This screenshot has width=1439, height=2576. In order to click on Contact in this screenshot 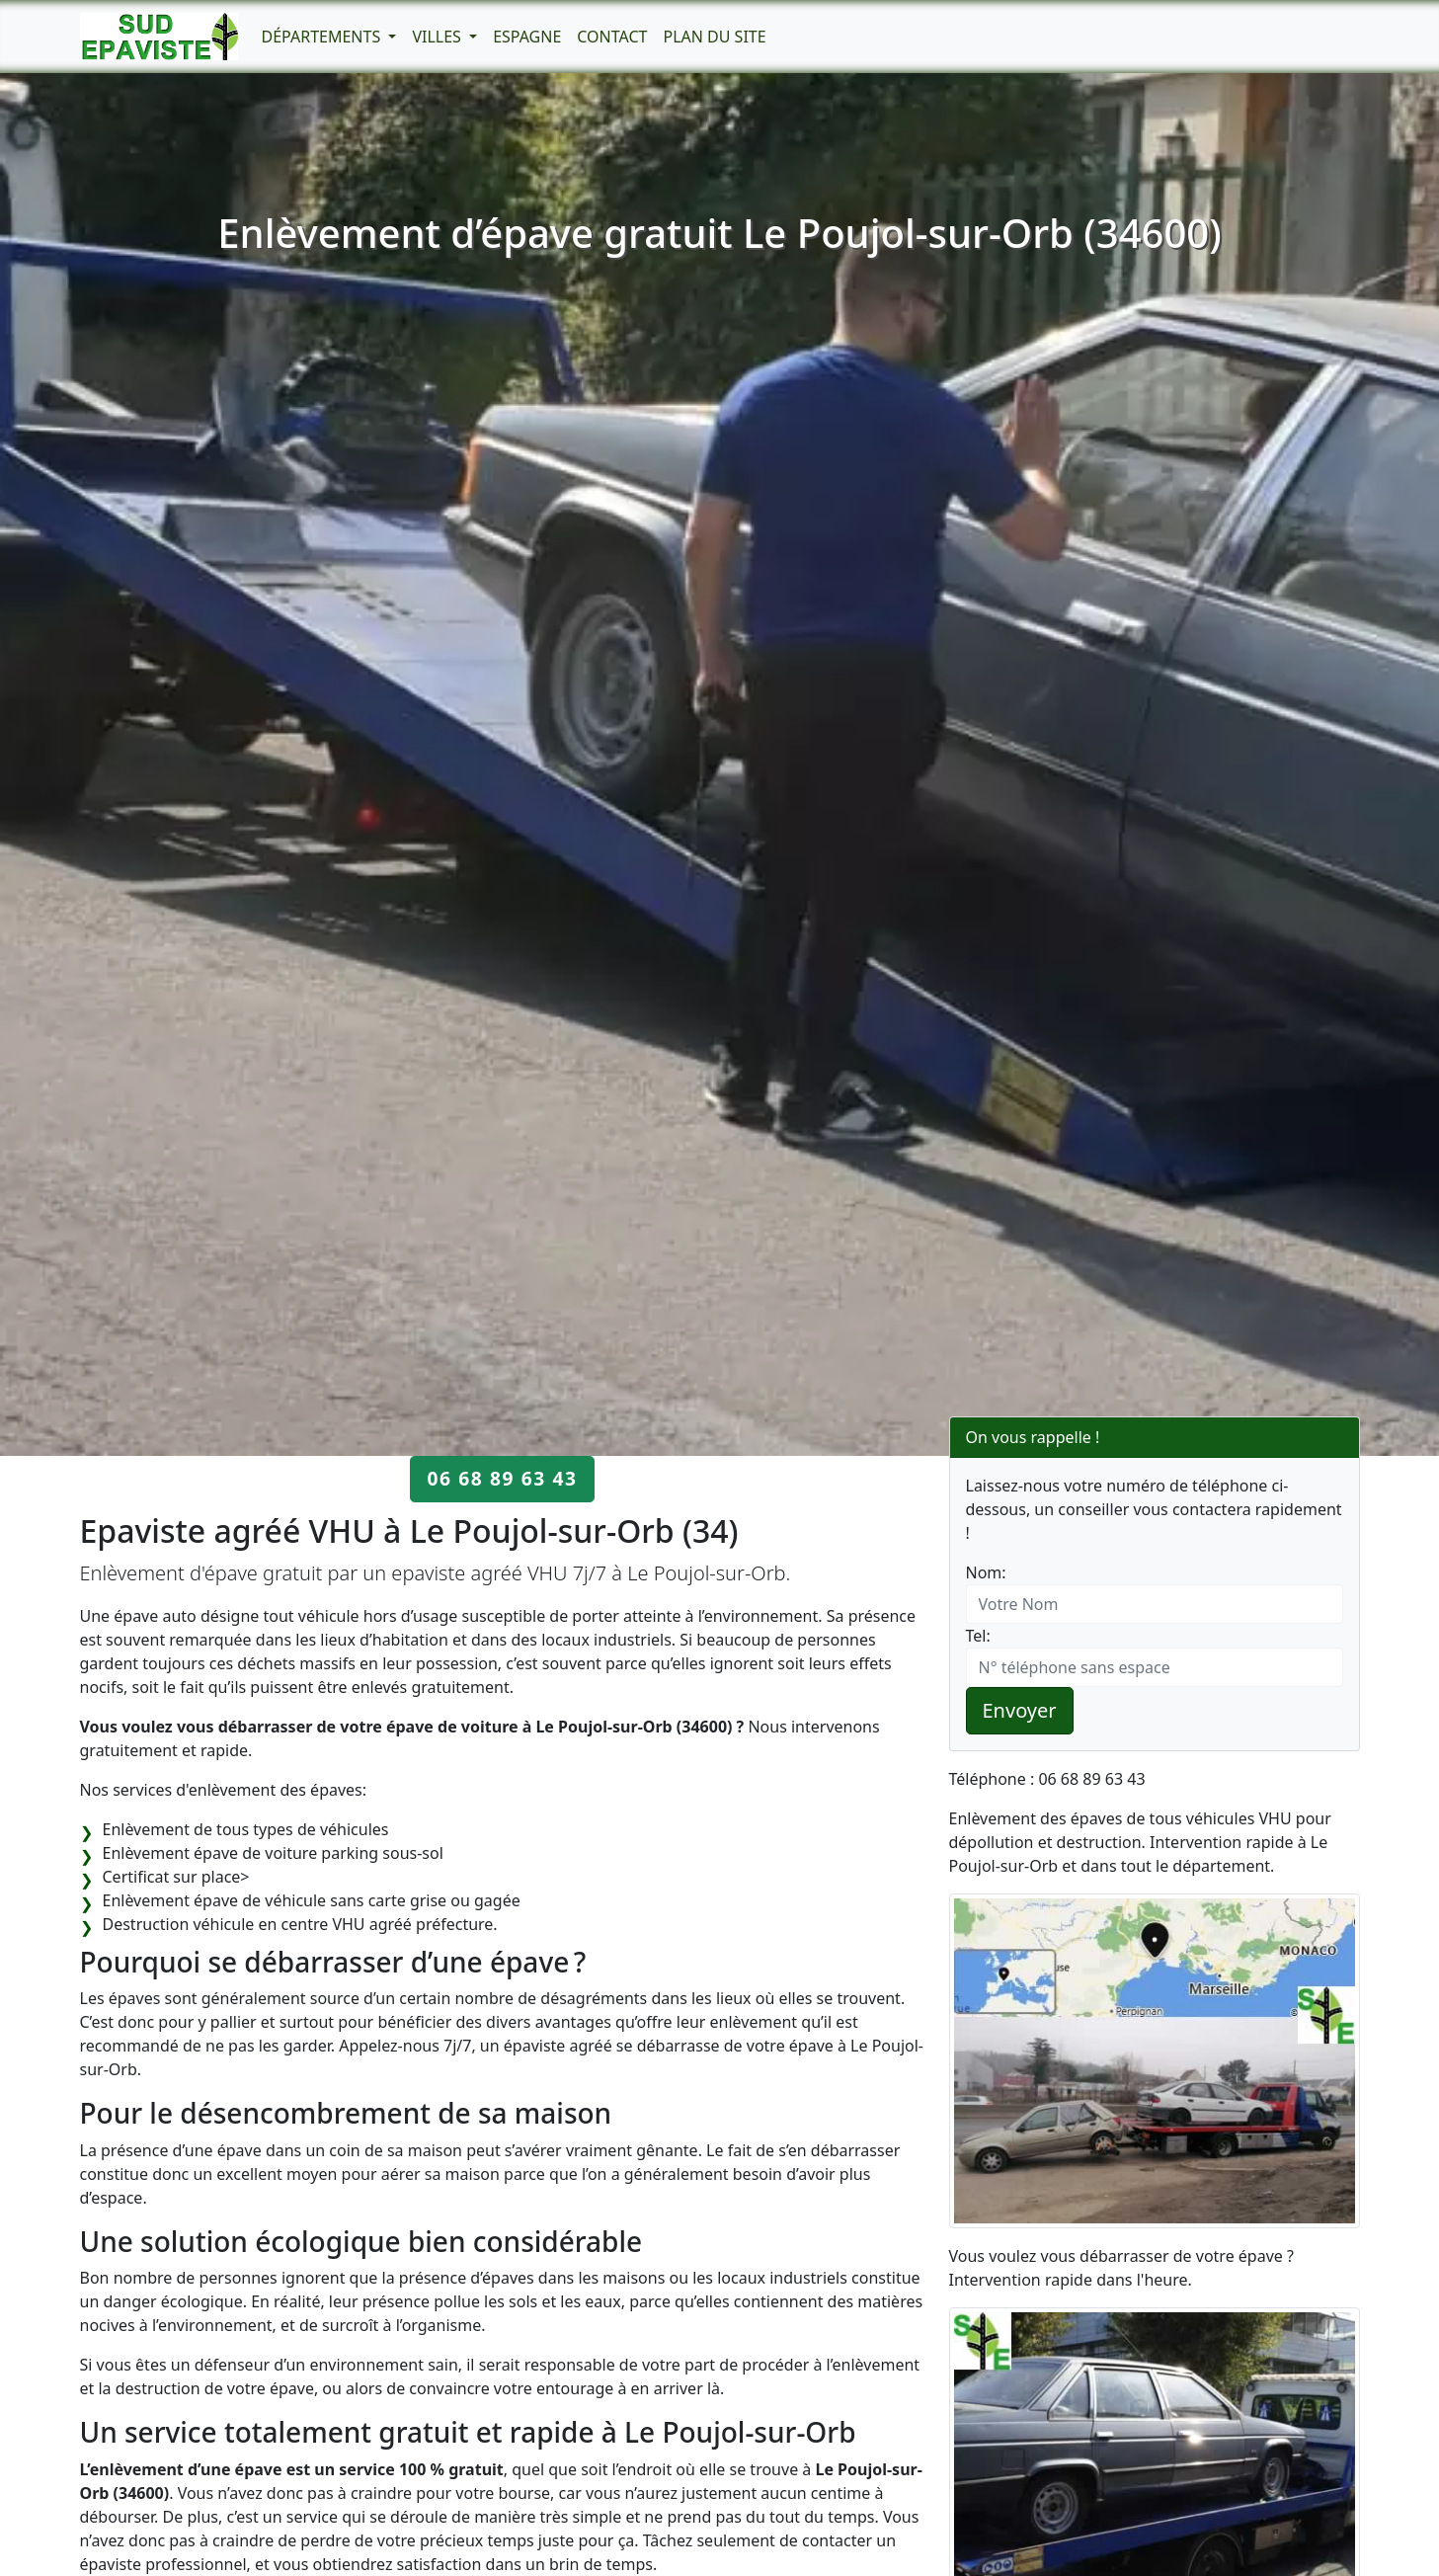, I will do `click(612, 36)`.